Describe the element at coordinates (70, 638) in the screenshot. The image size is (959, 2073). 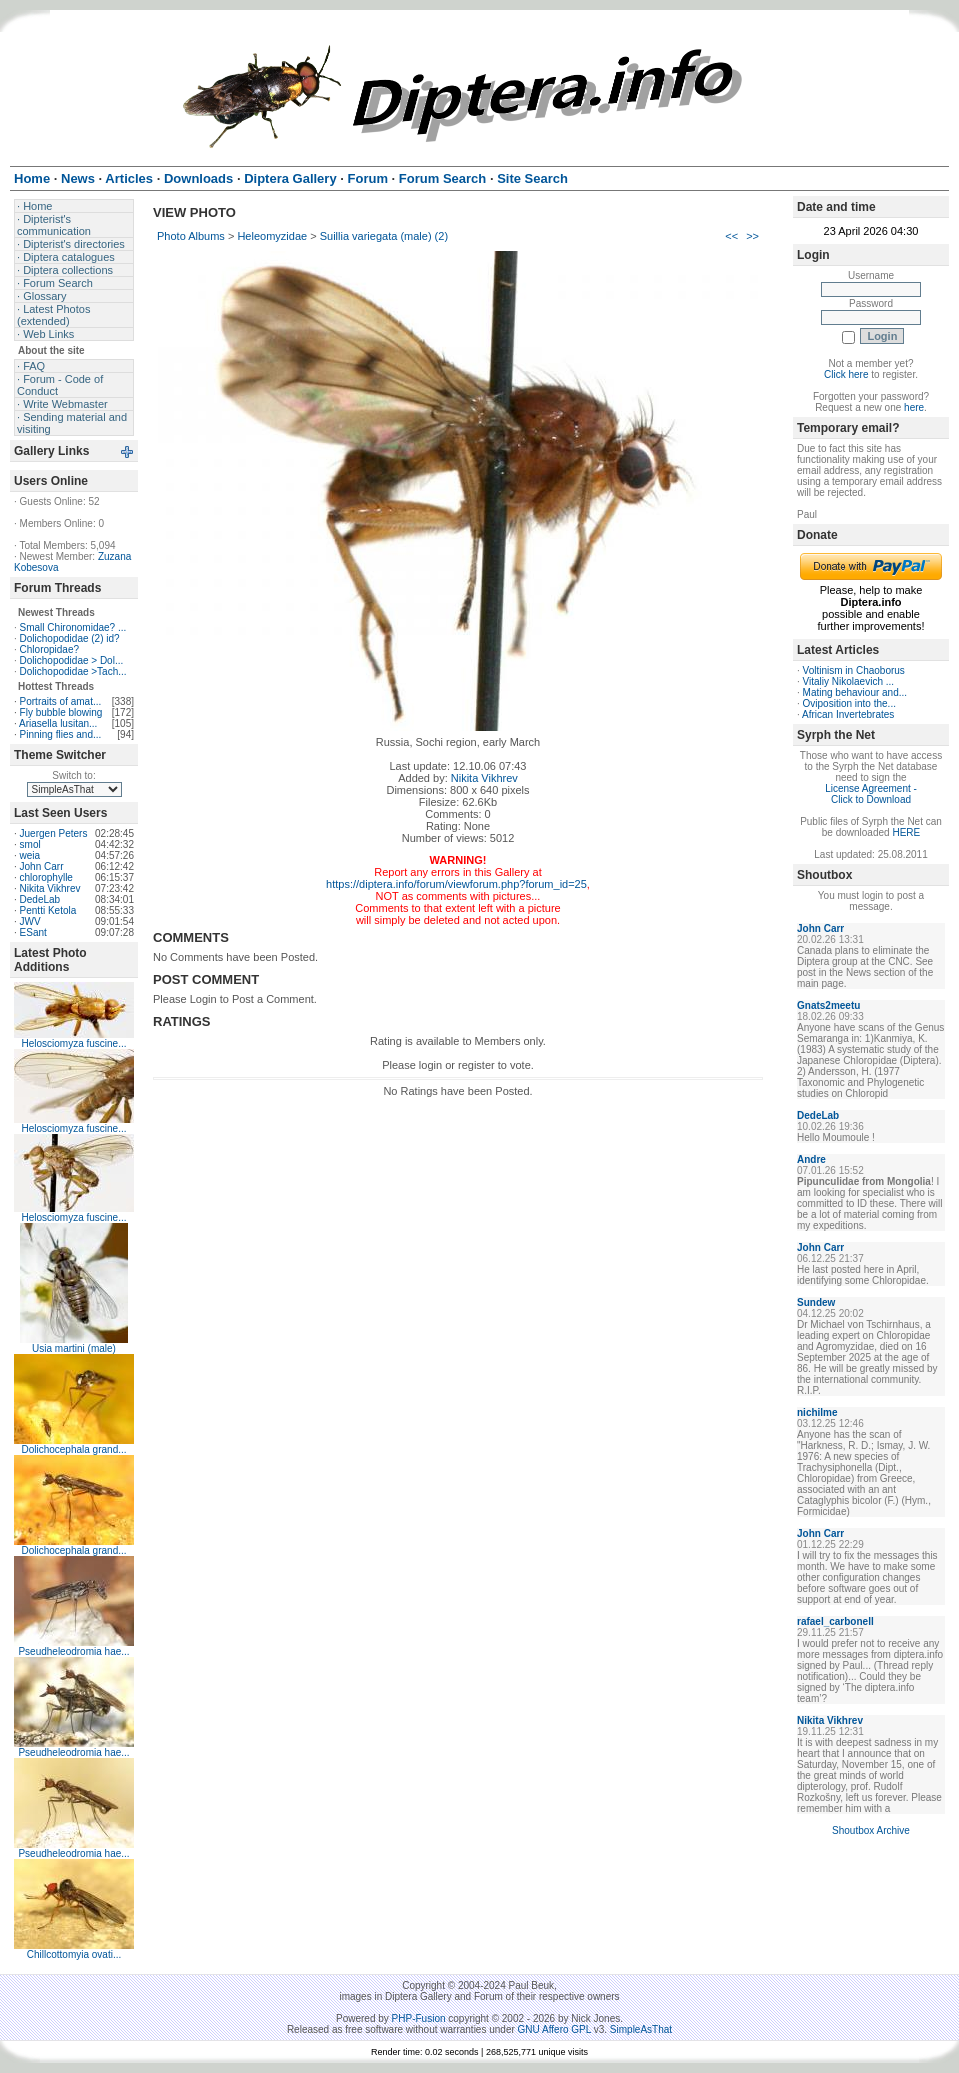
I see `Dolichopodidae (2) id?` at that location.